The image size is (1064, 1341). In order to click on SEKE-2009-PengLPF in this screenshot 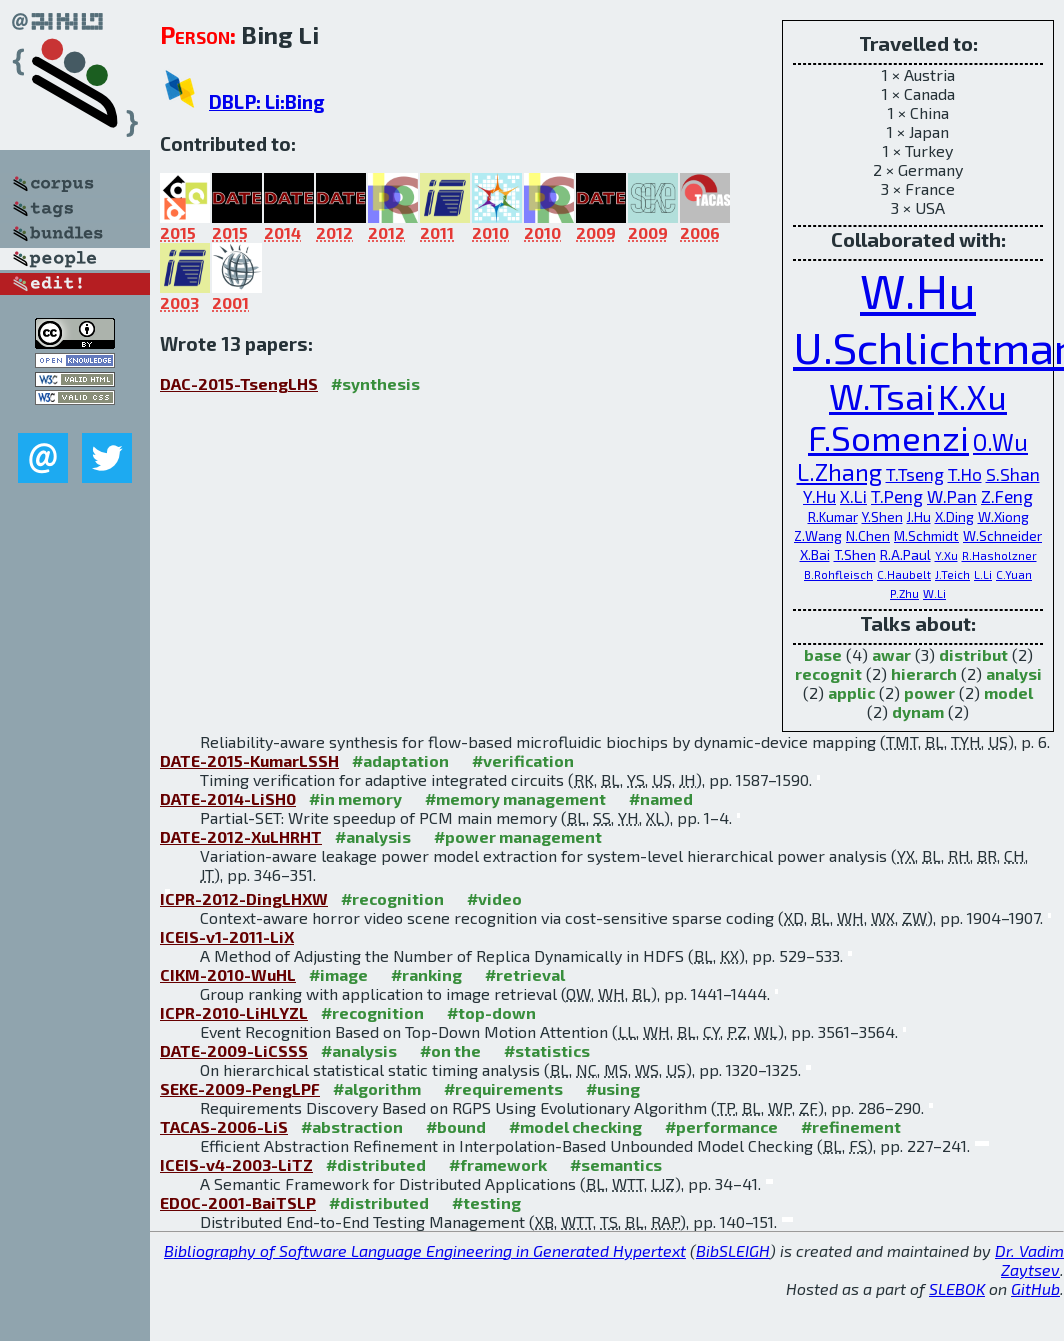, I will do `click(240, 1088)`.